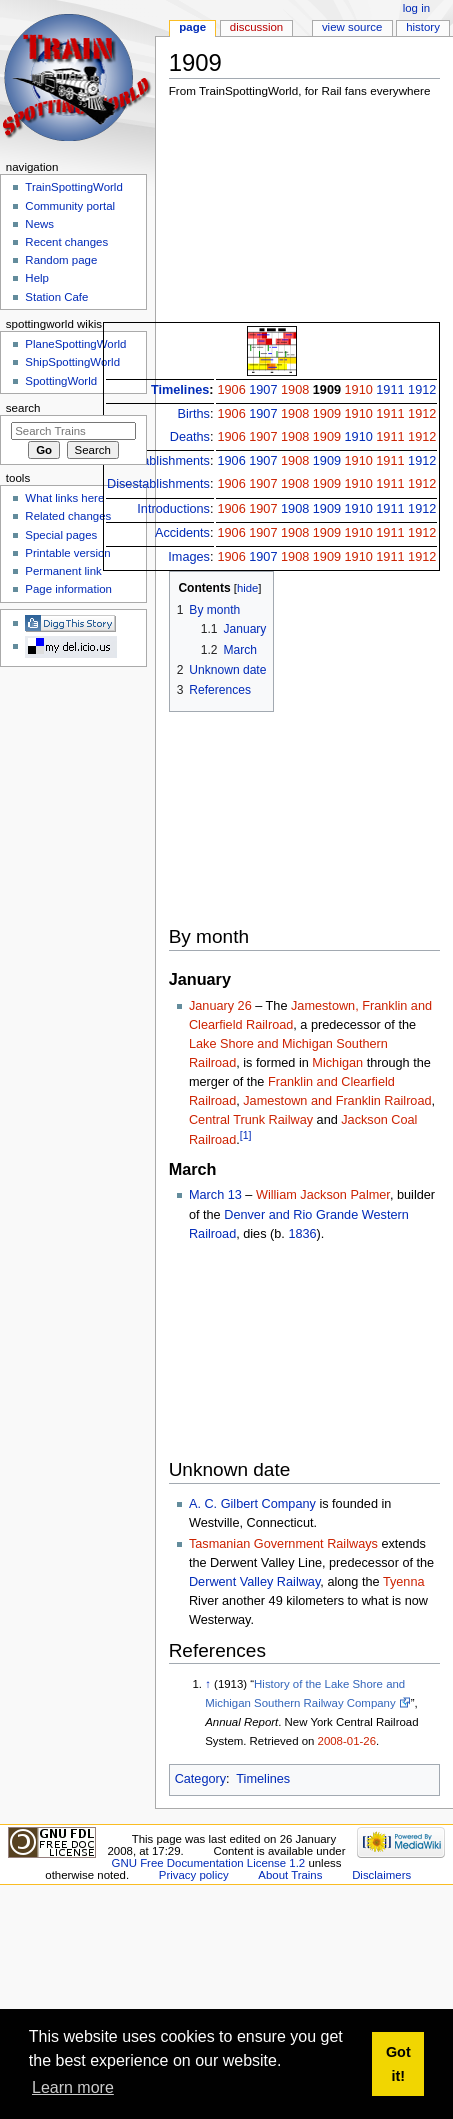 The height and width of the screenshot is (2119, 453). Describe the element at coordinates (63, 571) in the screenshot. I see `Permanent link` at that location.